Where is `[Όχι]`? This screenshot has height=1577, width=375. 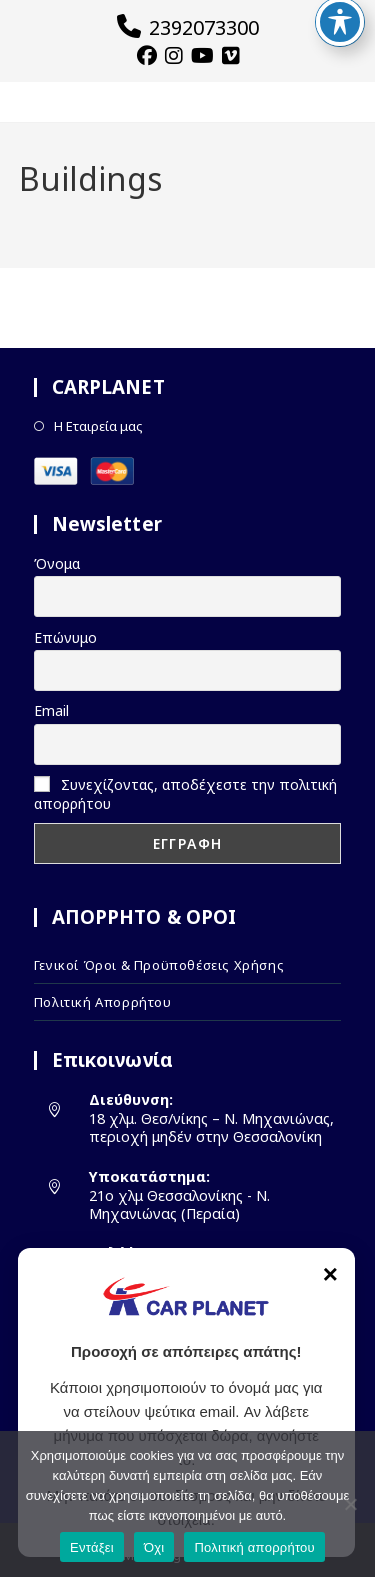
[Όχι] is located at coordinates (350, 1504).